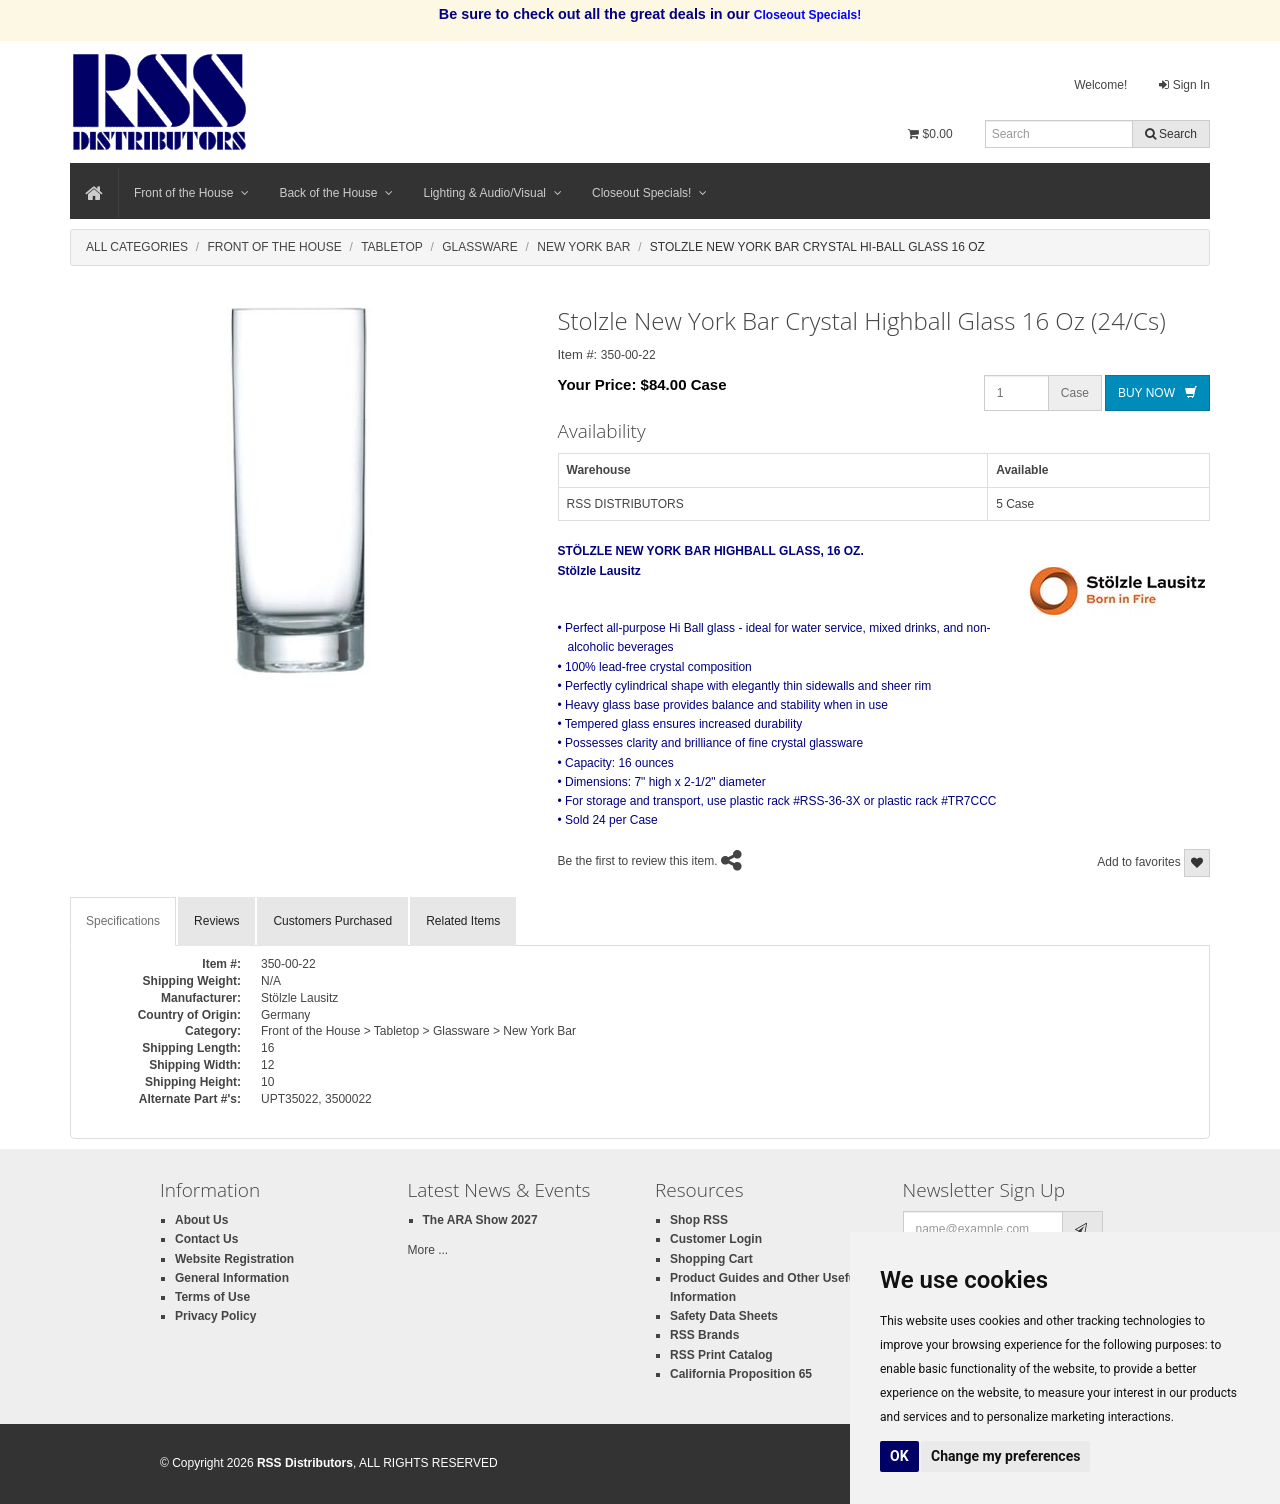  I want to click on New York Bar, so click(583, 247).